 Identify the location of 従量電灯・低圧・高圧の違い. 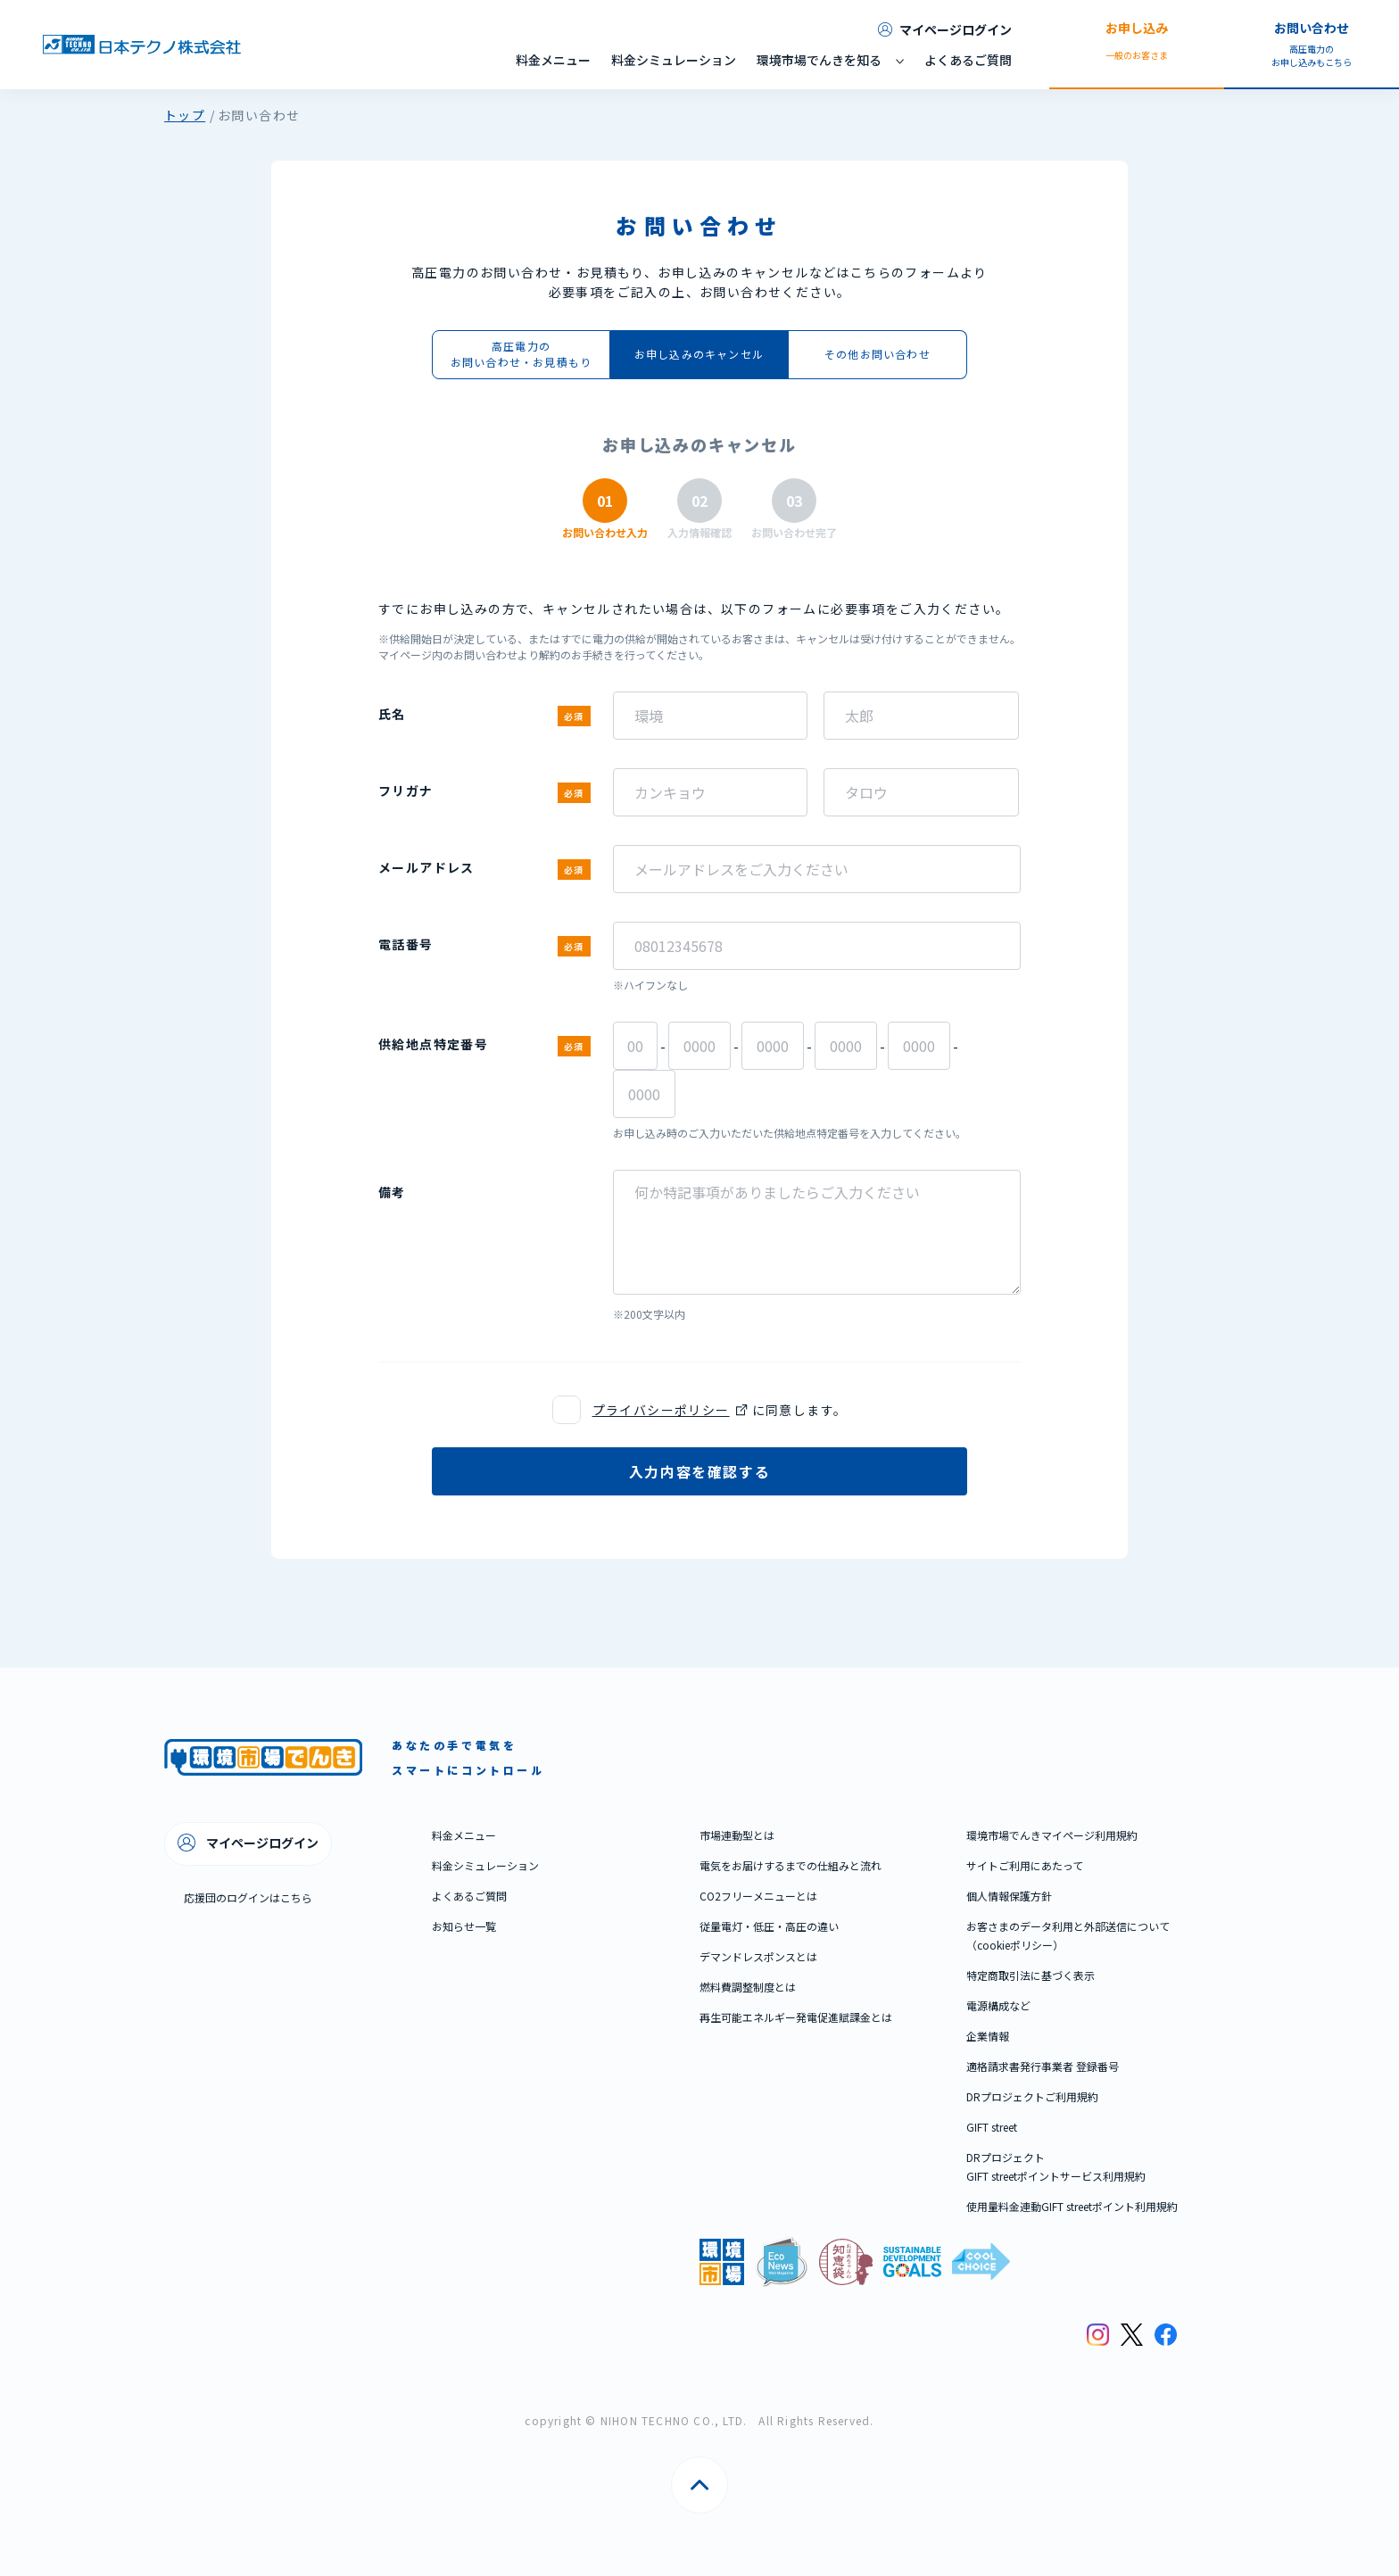
(769, 1926).